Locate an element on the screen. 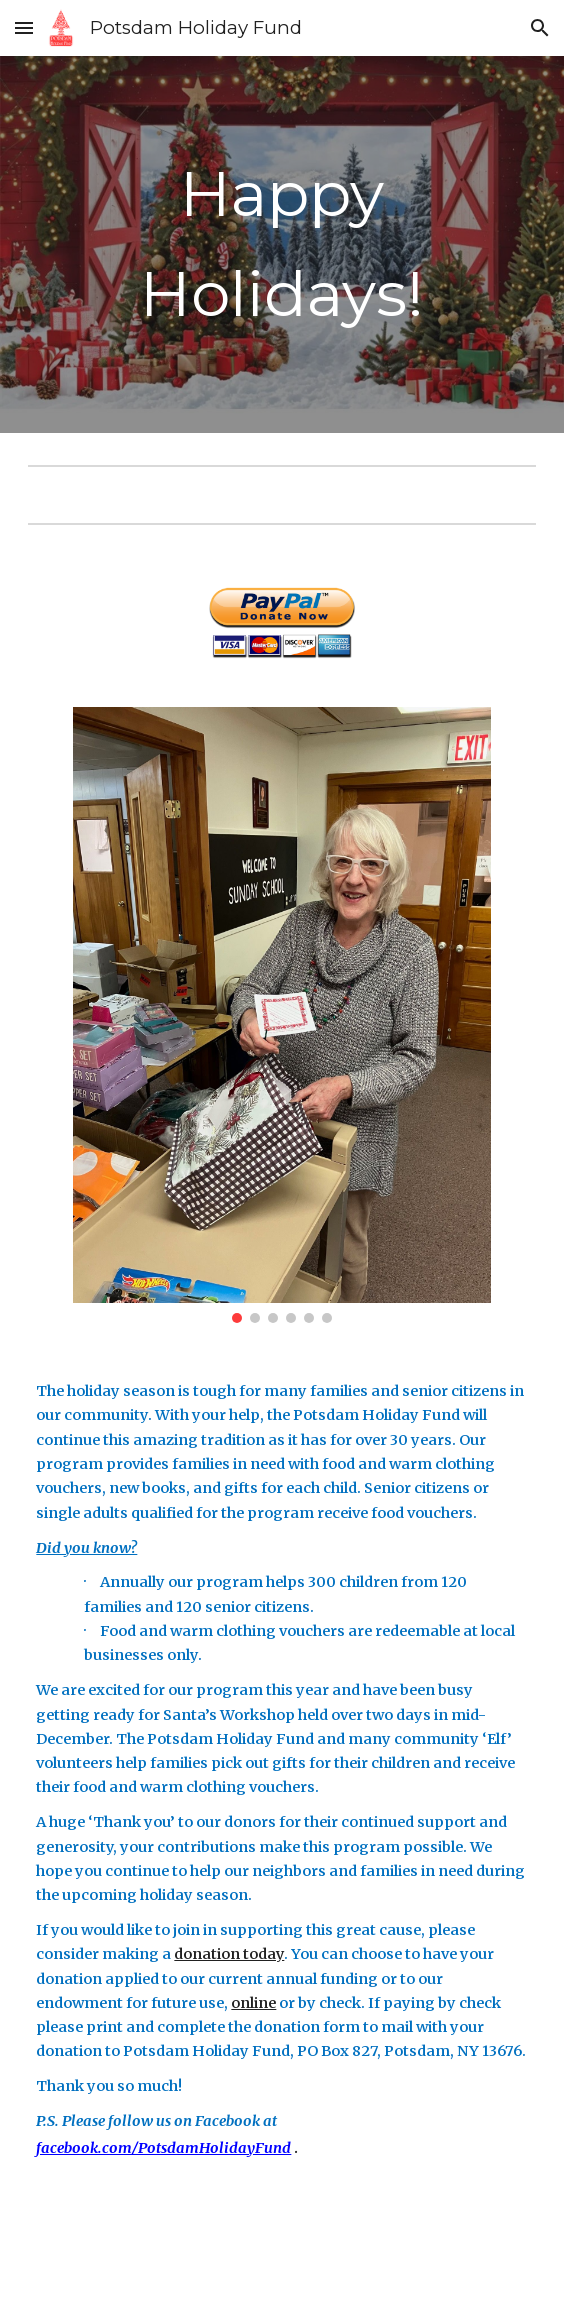 The width and height of the screenshot is (564, 2303). [main] is located at coordinates (281, 244).